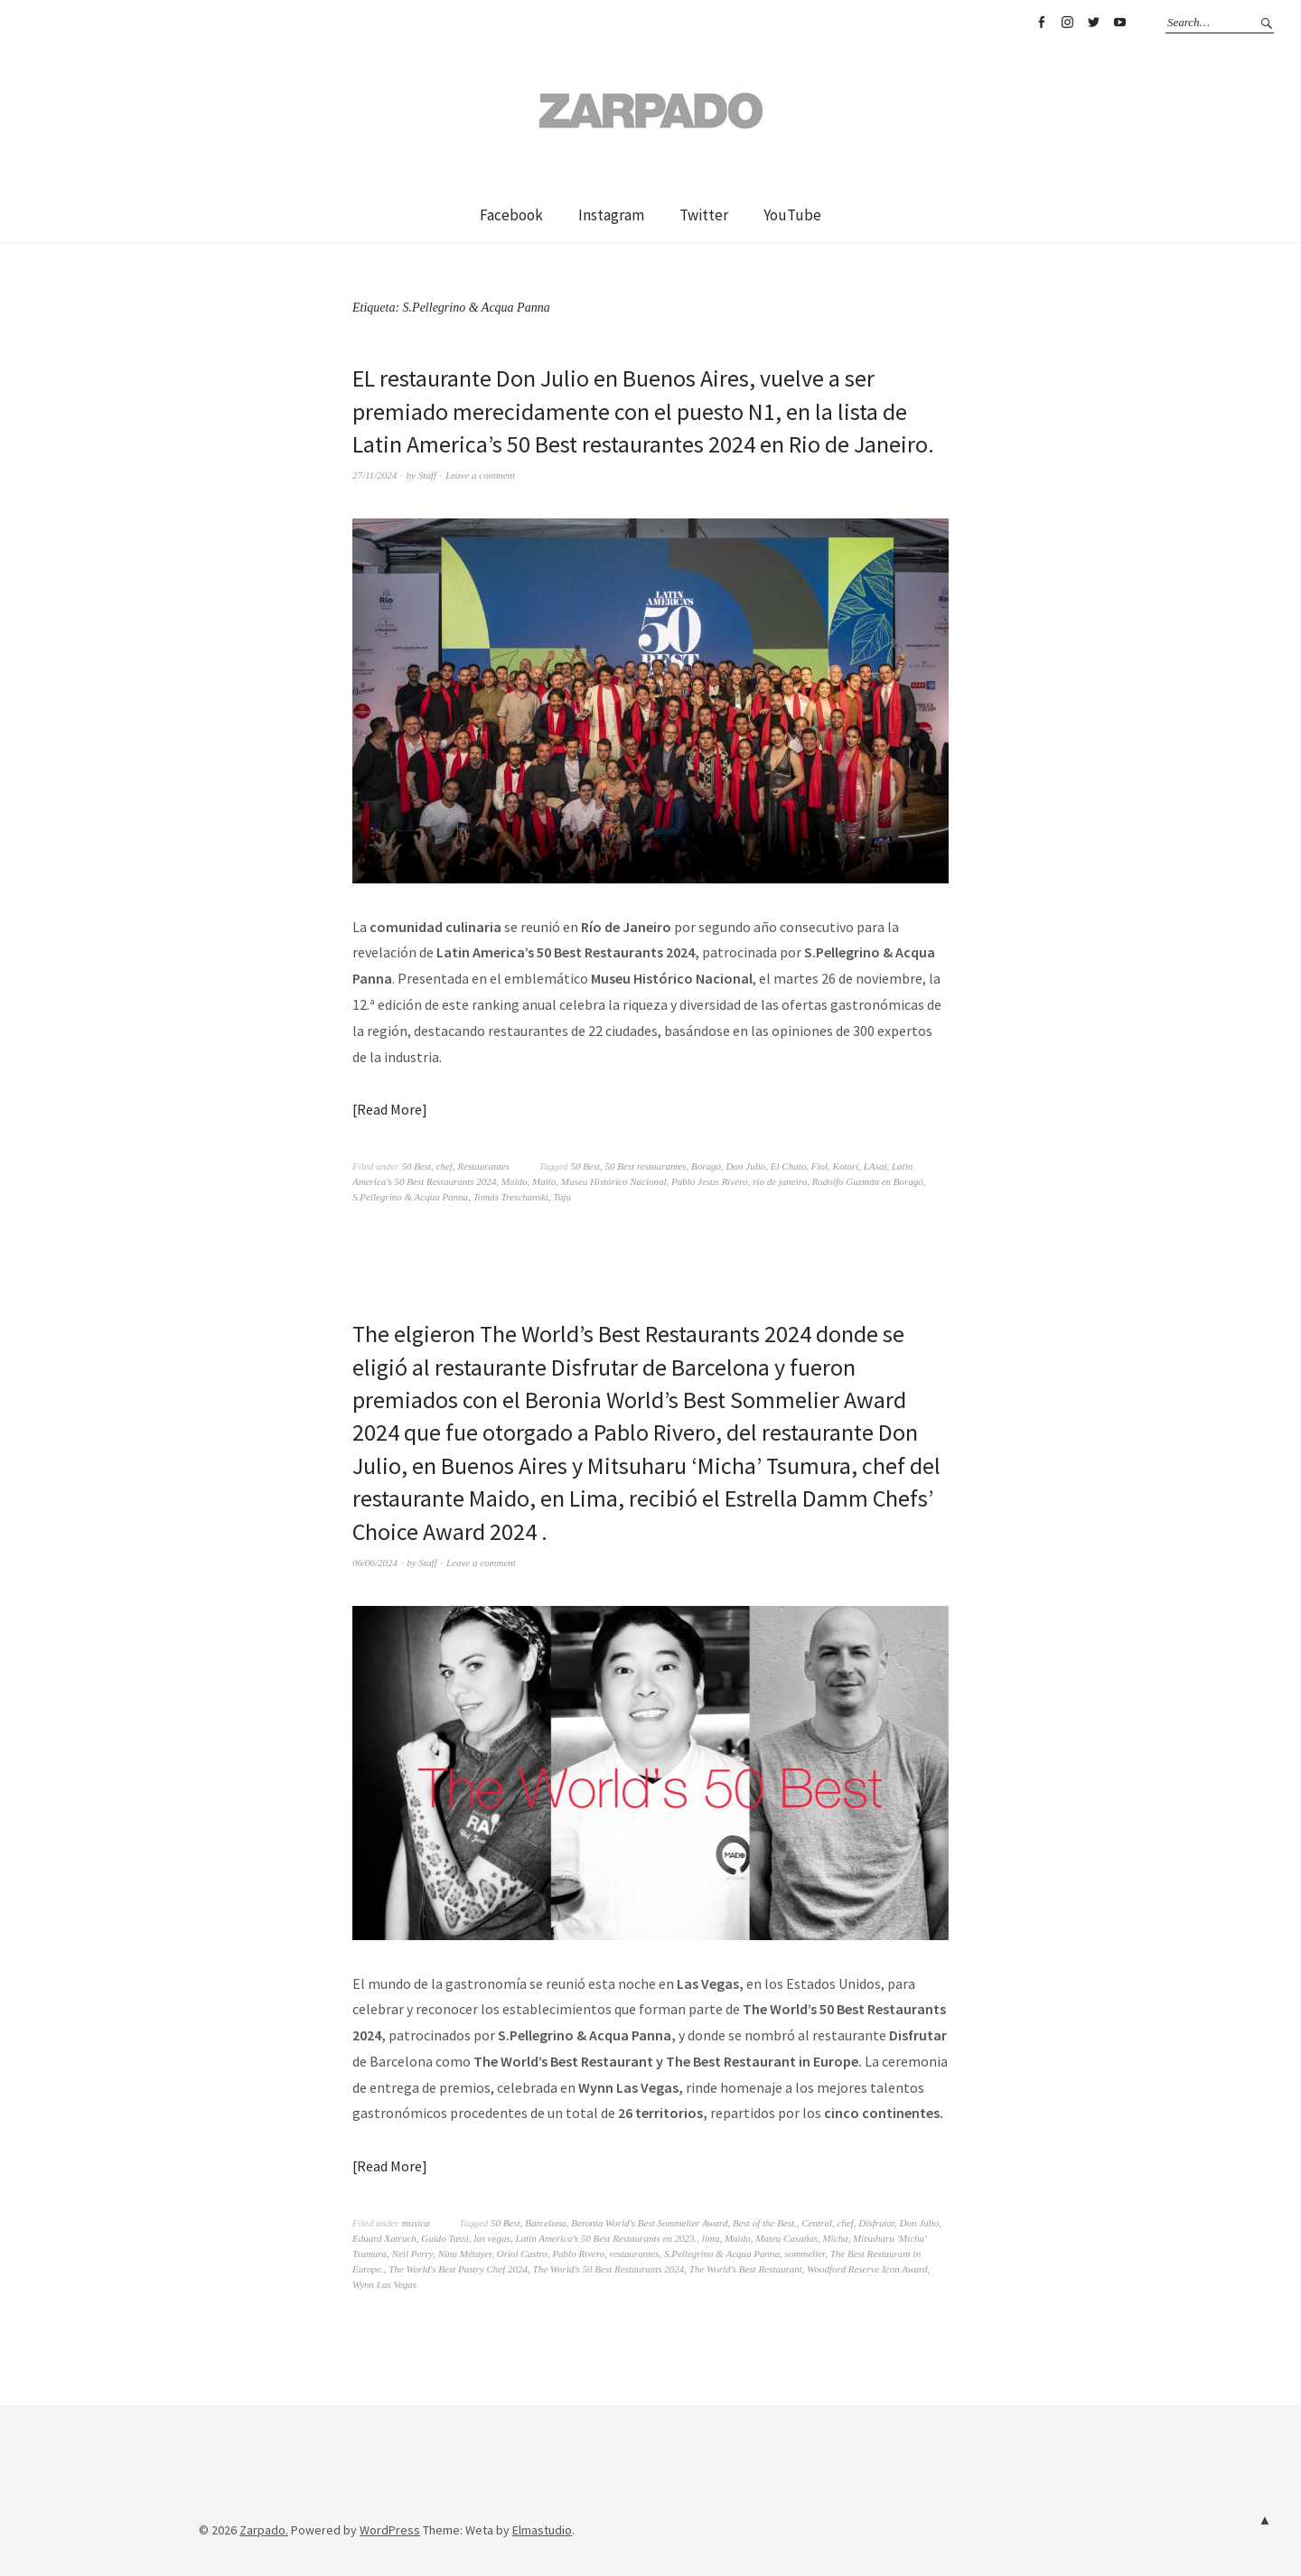 The height and width of the screenshot is (2576, 1301). Describe the element at coordinates (427, 475) in the screenshot. I see `Staff` at that location.